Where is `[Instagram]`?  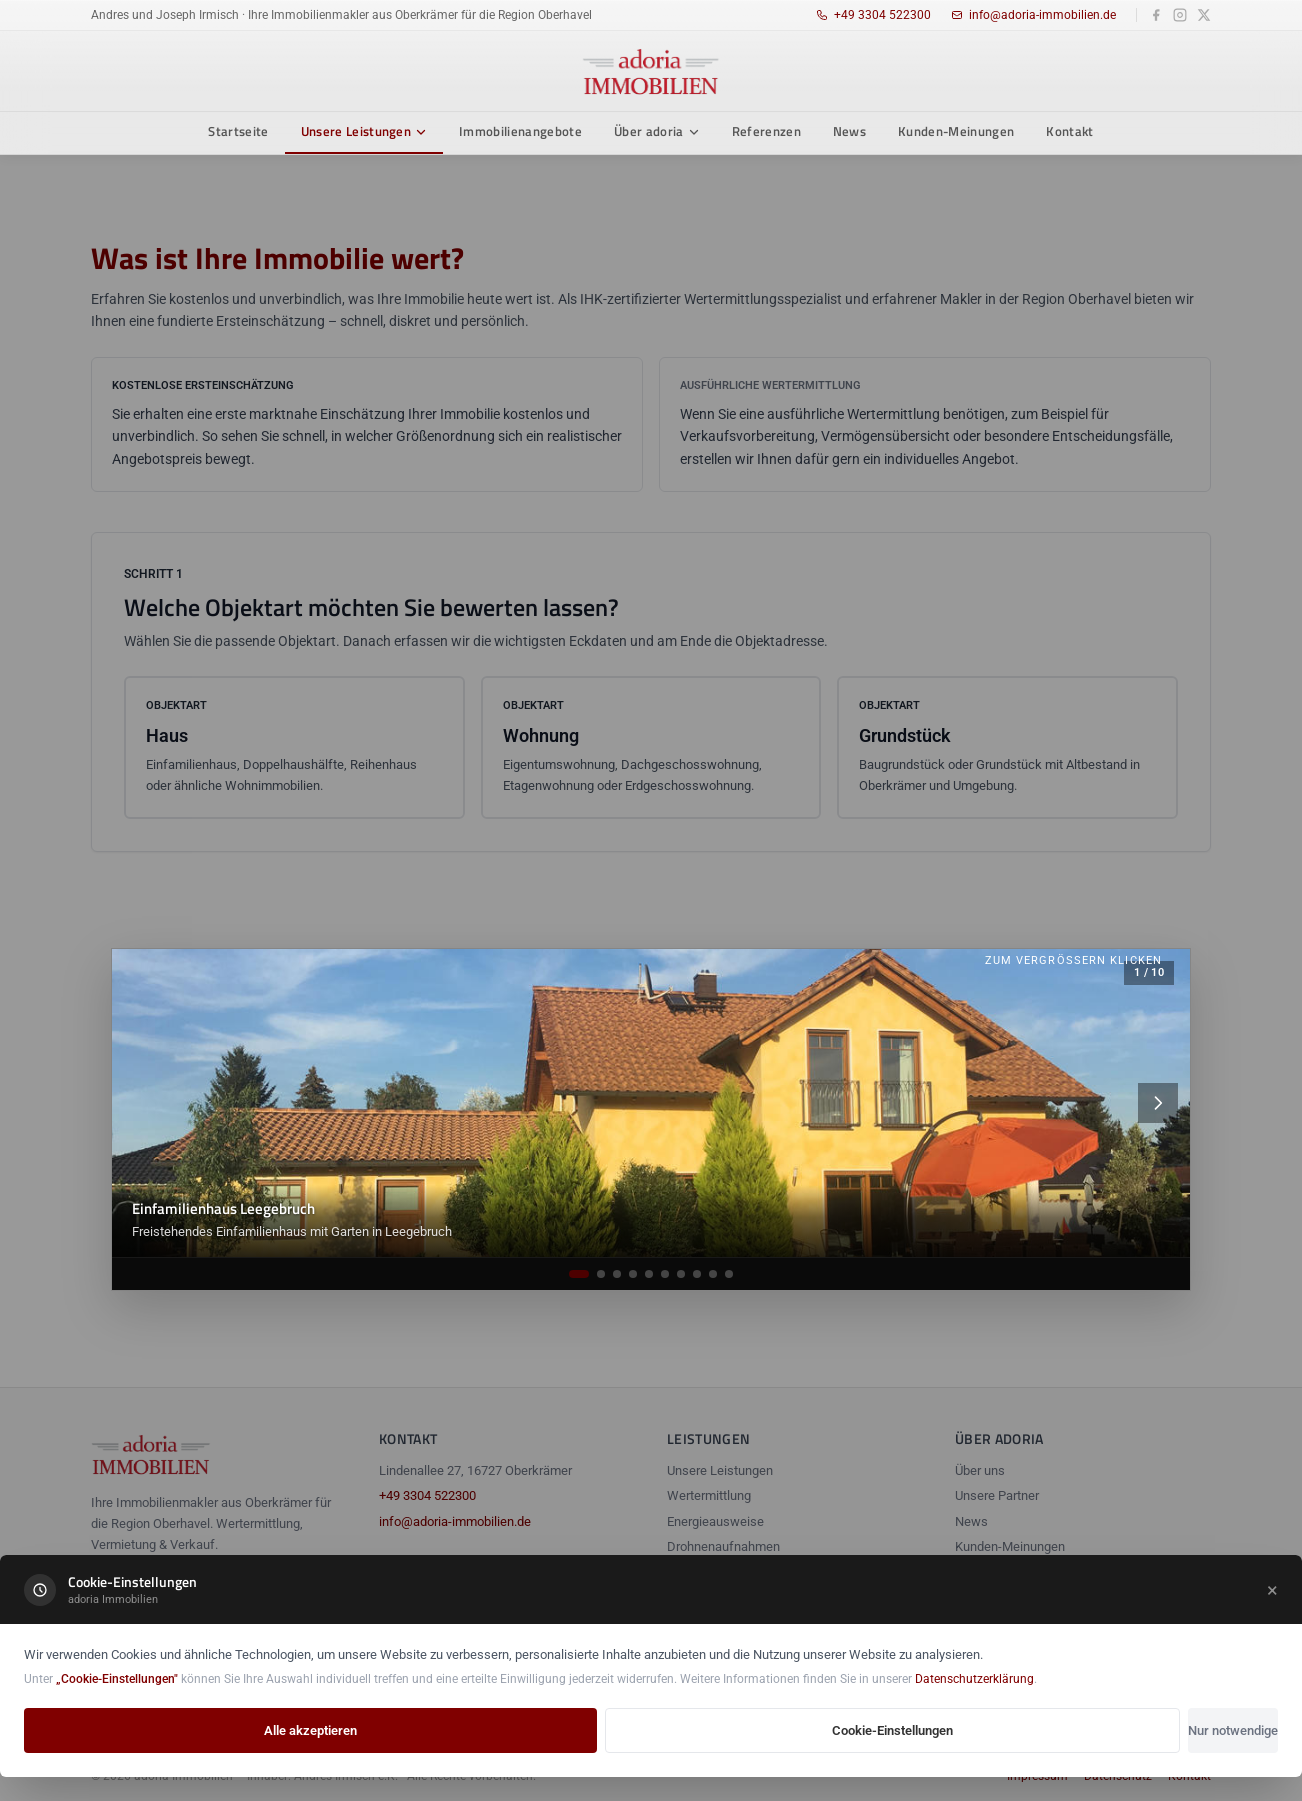 [Instagram] is located at coordinates (1180, 15).